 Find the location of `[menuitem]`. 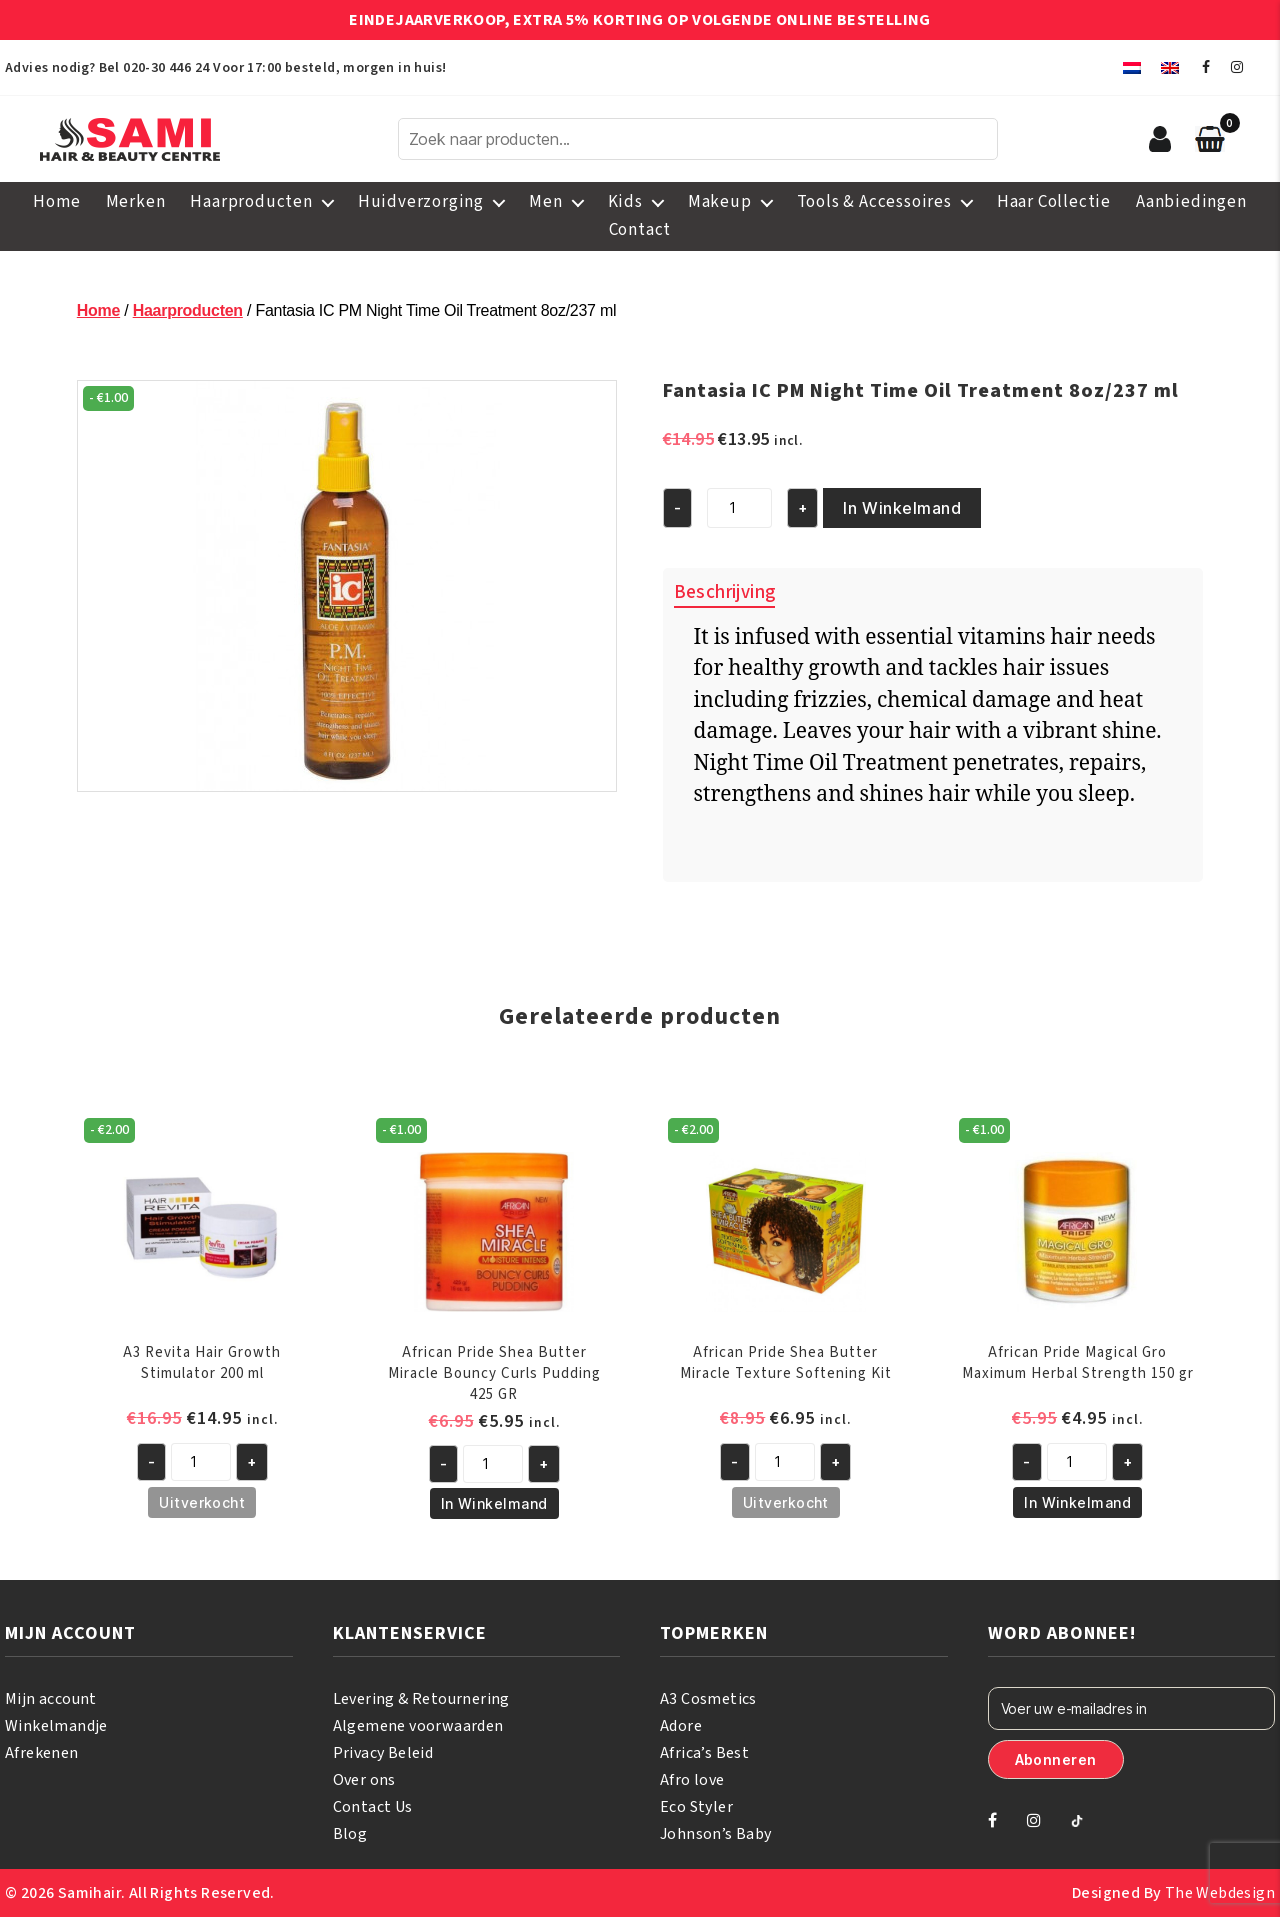

[menuitem] is located at coordinates (1132, 67).